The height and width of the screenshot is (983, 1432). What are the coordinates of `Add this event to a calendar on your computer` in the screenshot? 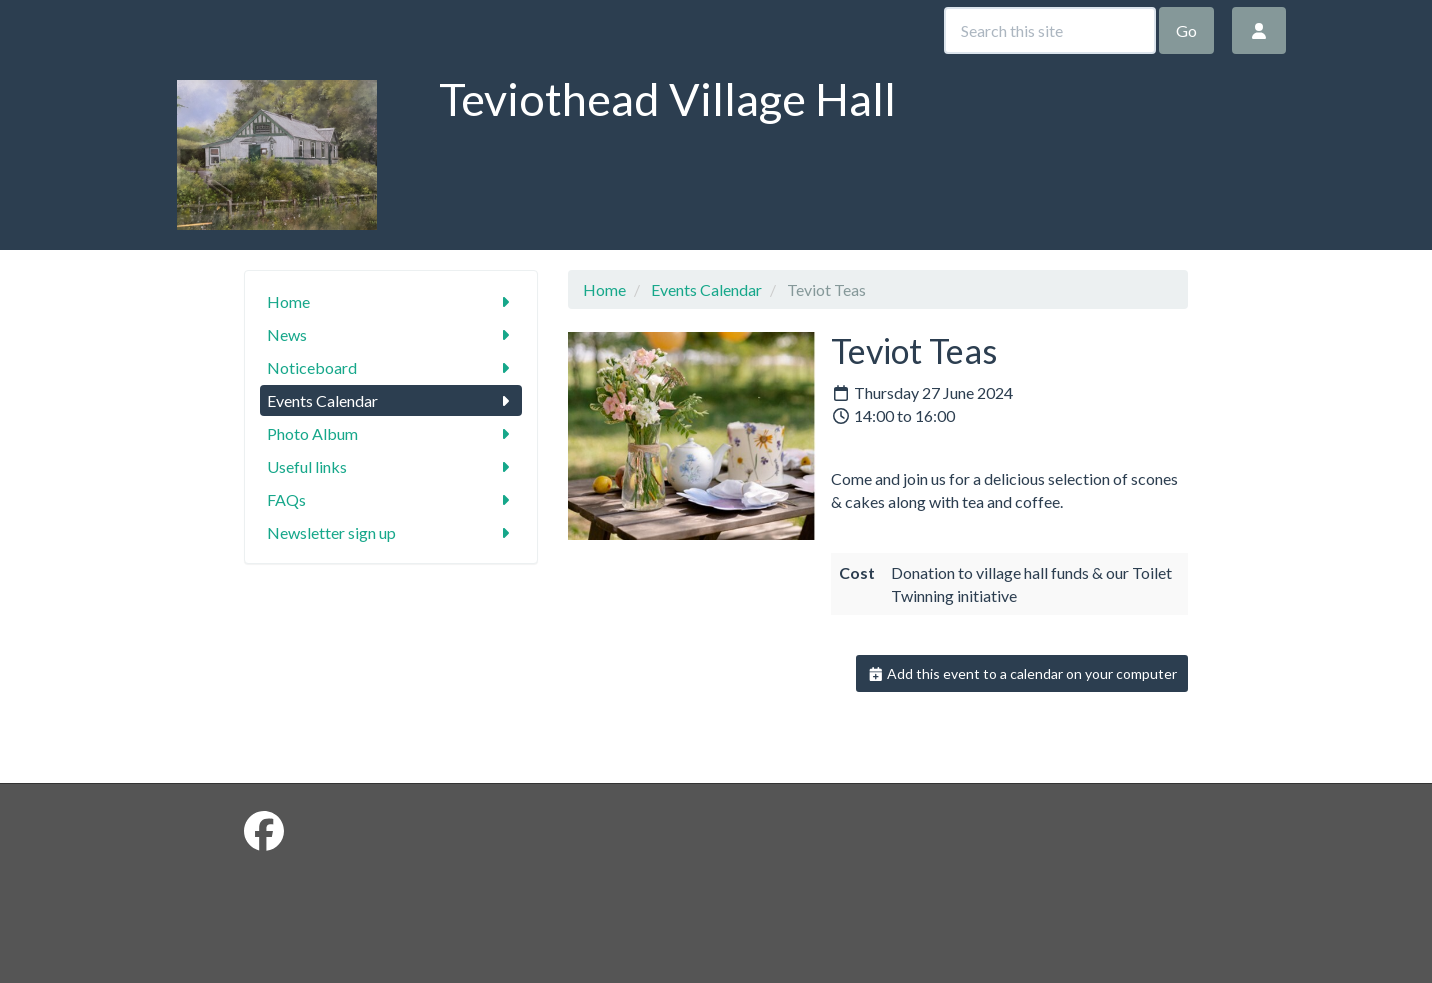 It's located at (1022, 673).